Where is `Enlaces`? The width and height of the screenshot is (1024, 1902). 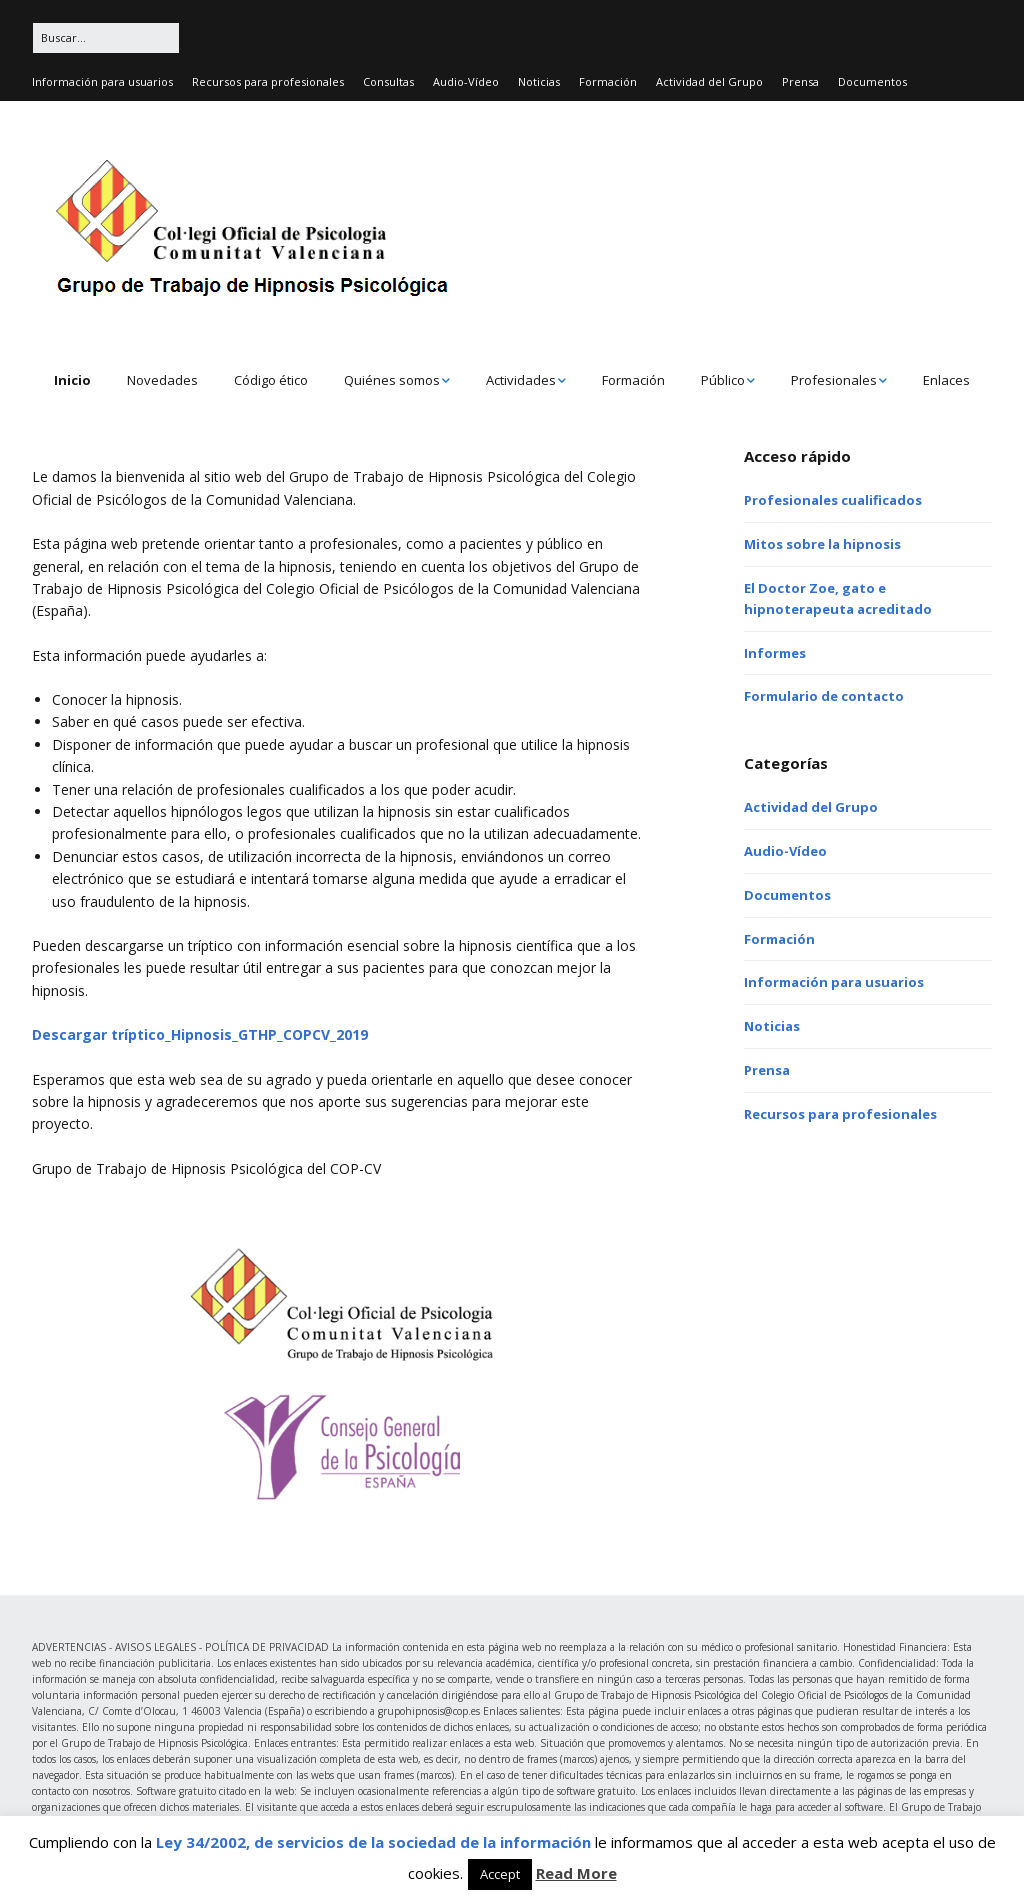 Enlaces is located at coordinates (946, 380).